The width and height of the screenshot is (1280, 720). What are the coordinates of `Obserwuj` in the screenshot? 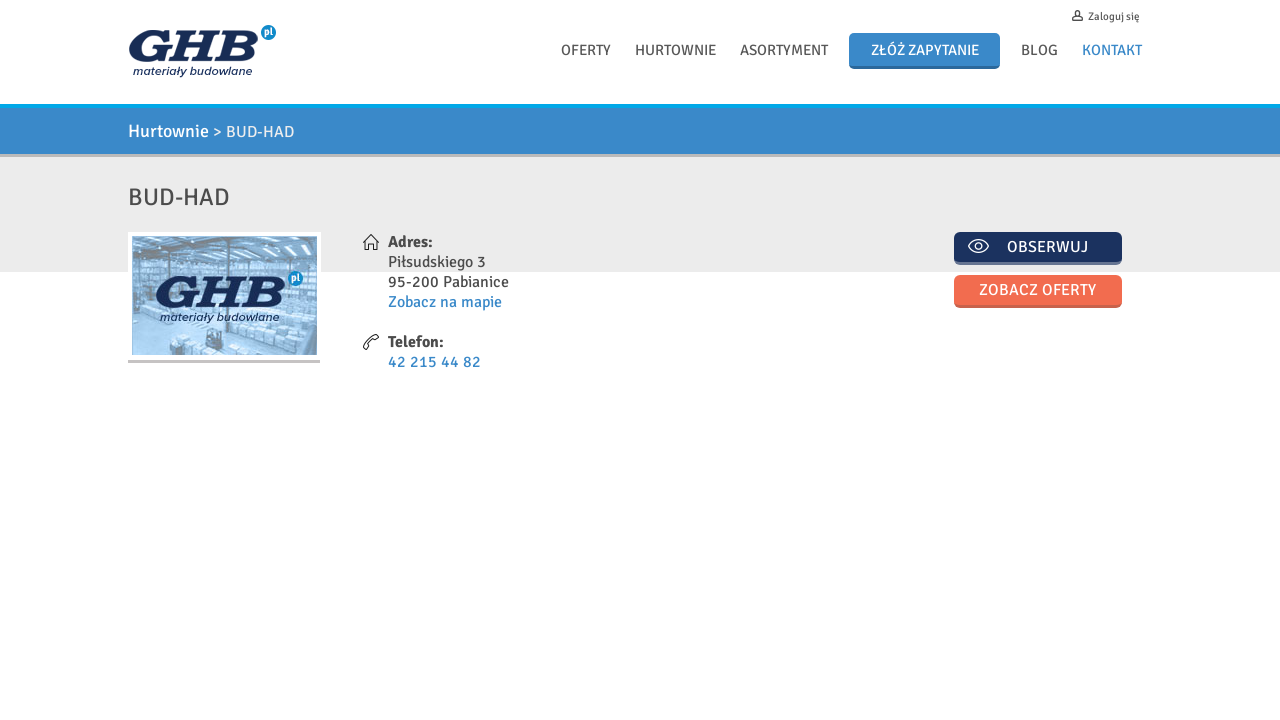 It's located at (1047, 247).